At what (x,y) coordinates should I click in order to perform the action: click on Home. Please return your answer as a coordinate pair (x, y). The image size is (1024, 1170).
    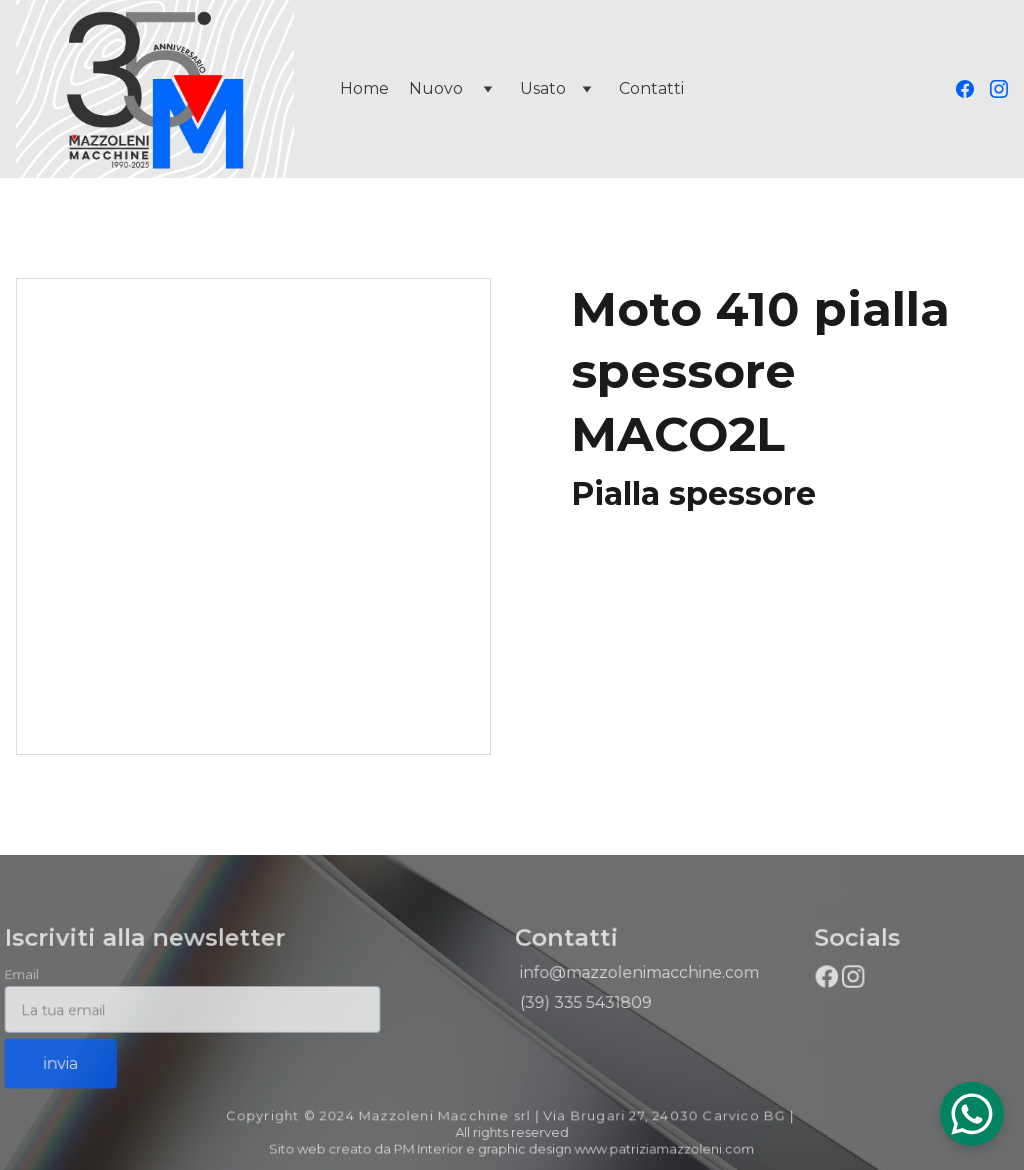
    Looking at the image, I should click on (364, 88).